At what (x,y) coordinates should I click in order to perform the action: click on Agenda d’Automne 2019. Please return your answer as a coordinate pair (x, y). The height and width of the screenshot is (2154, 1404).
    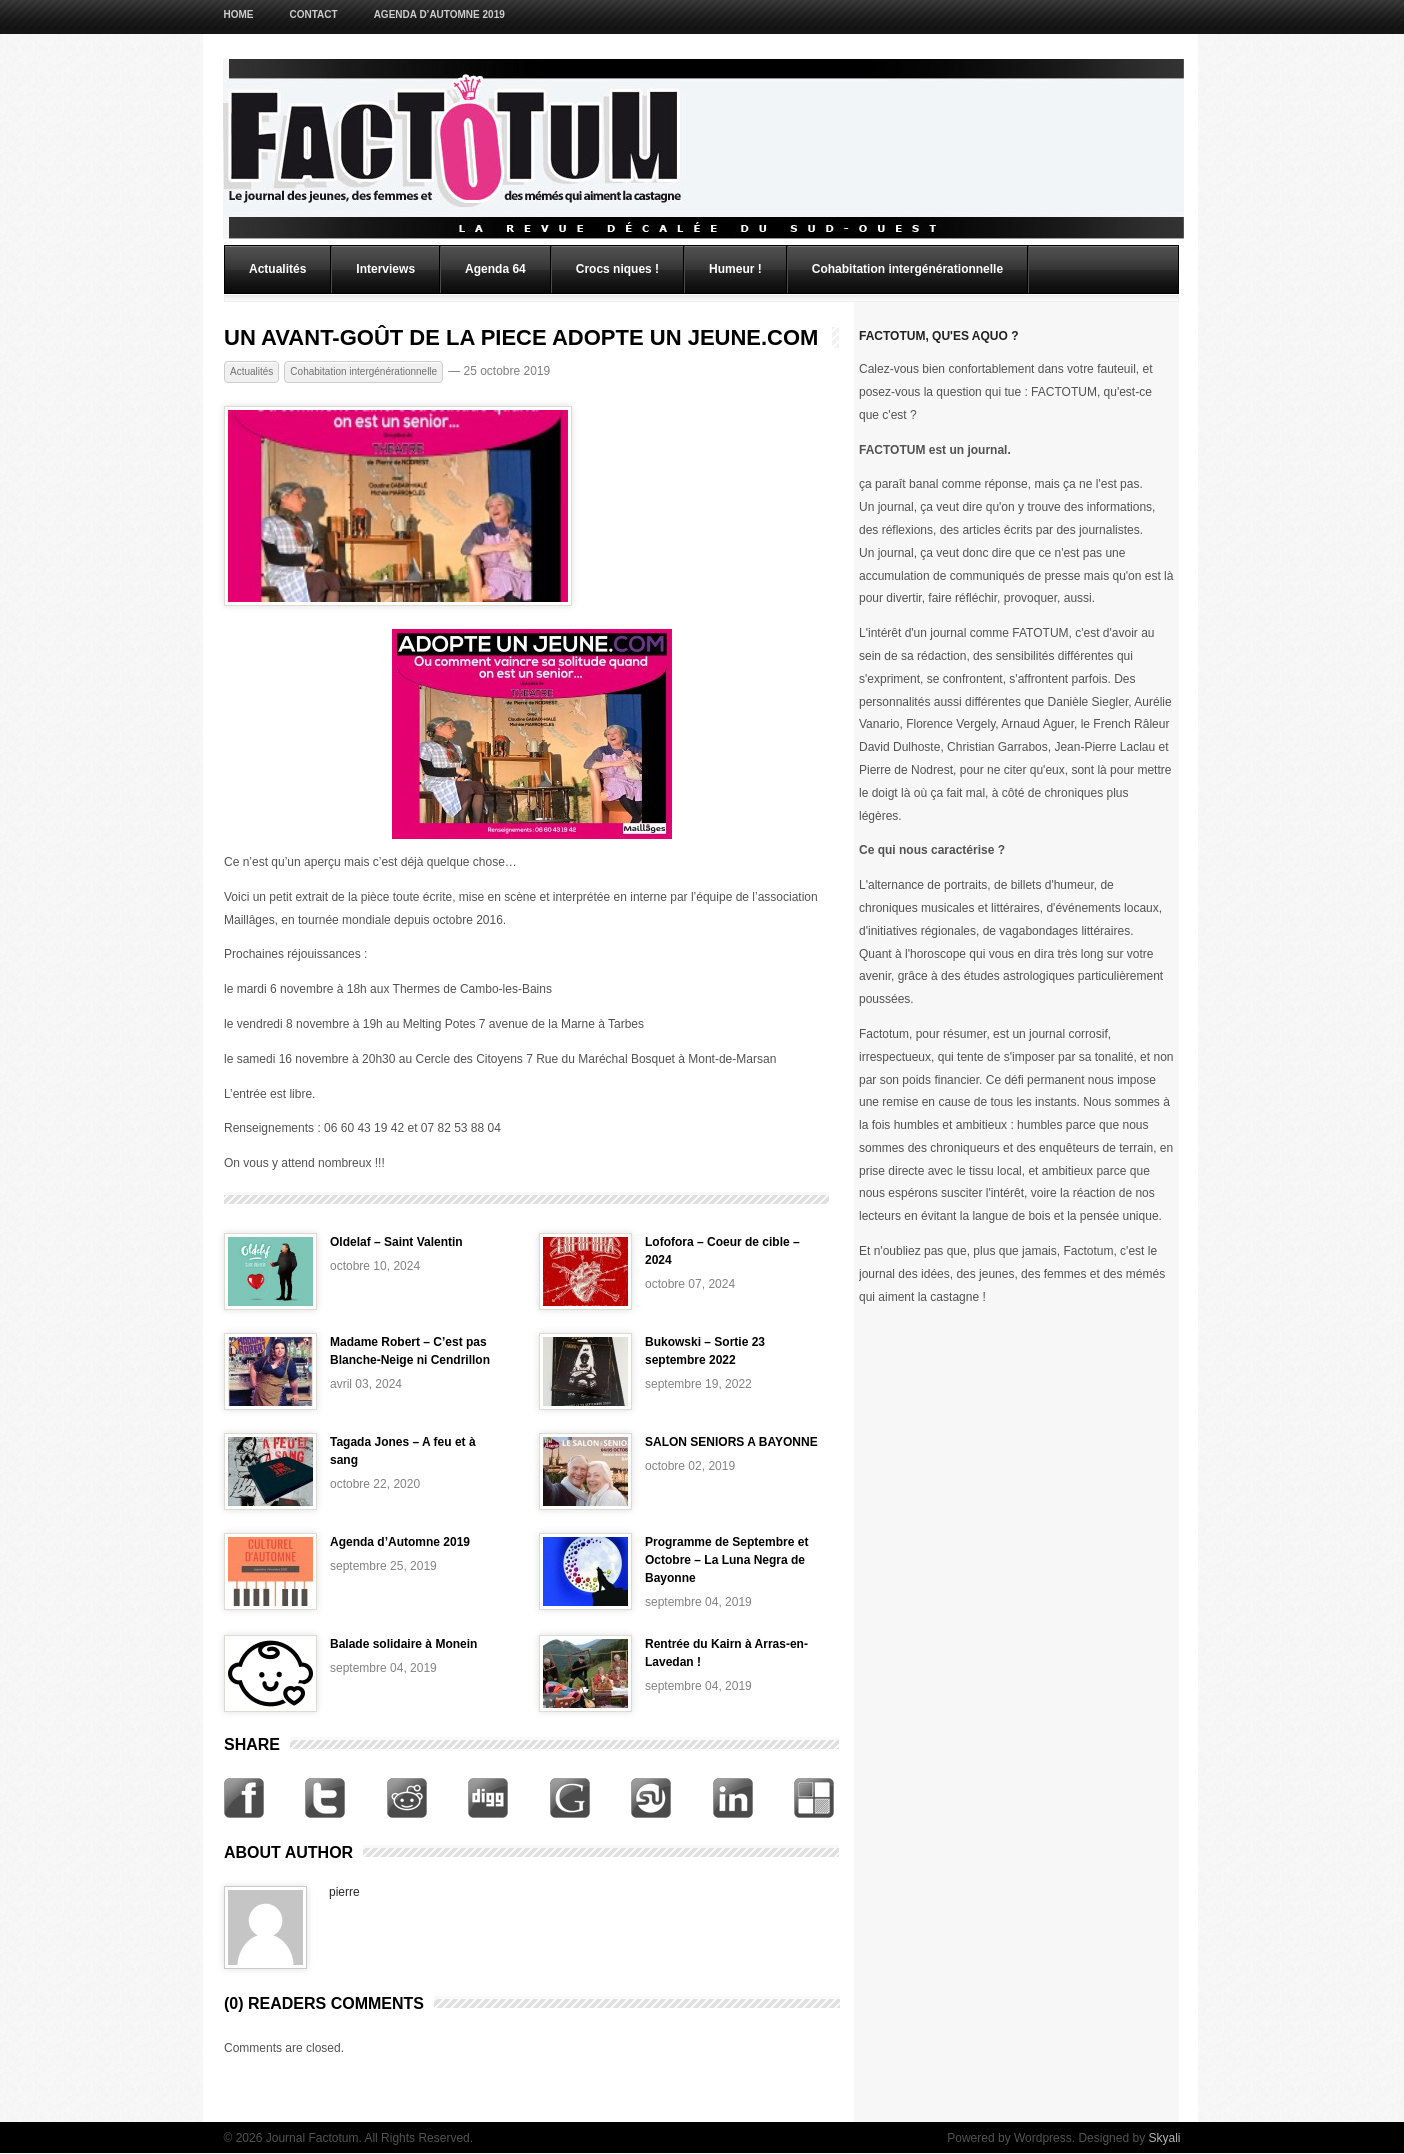
    Looking at the image, I should click on (439, 14).